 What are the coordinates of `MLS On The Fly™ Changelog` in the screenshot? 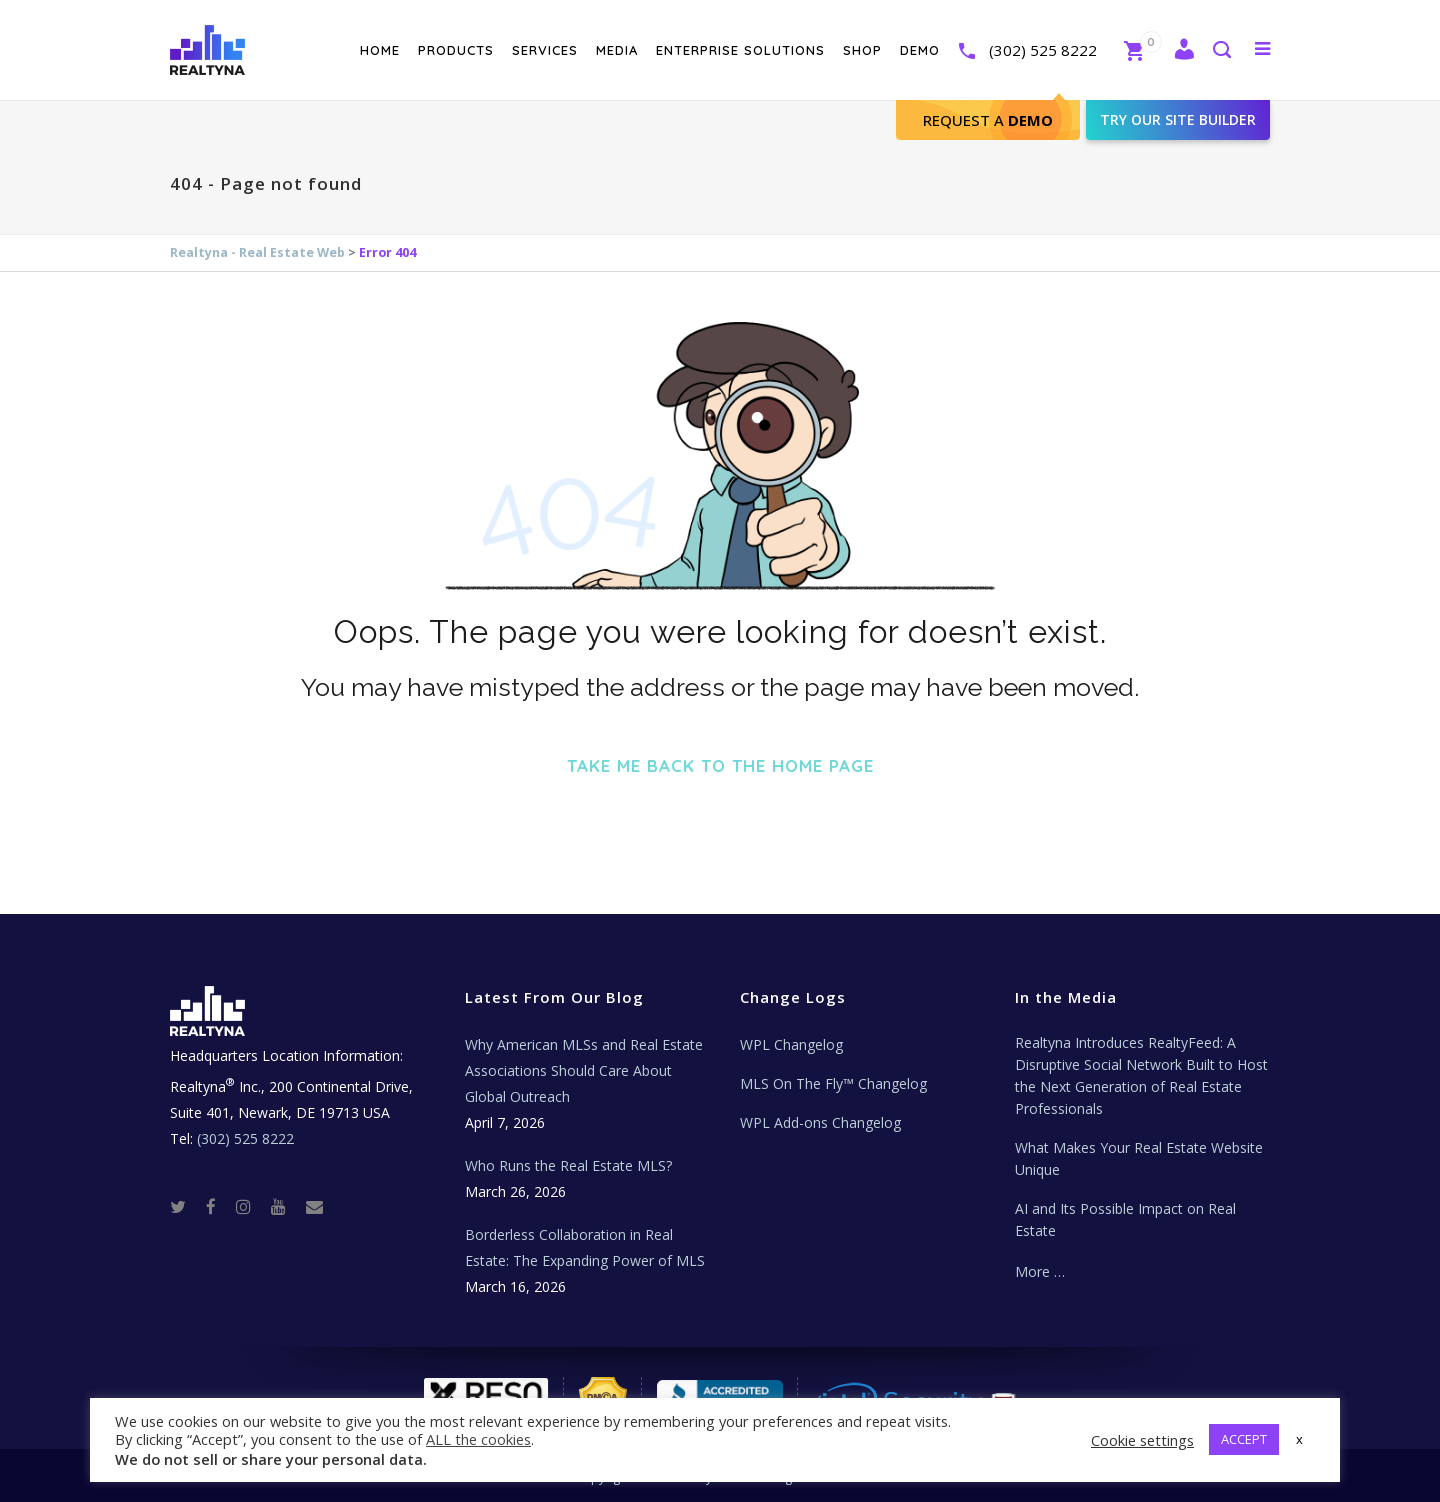 It's located at (833, 1083).